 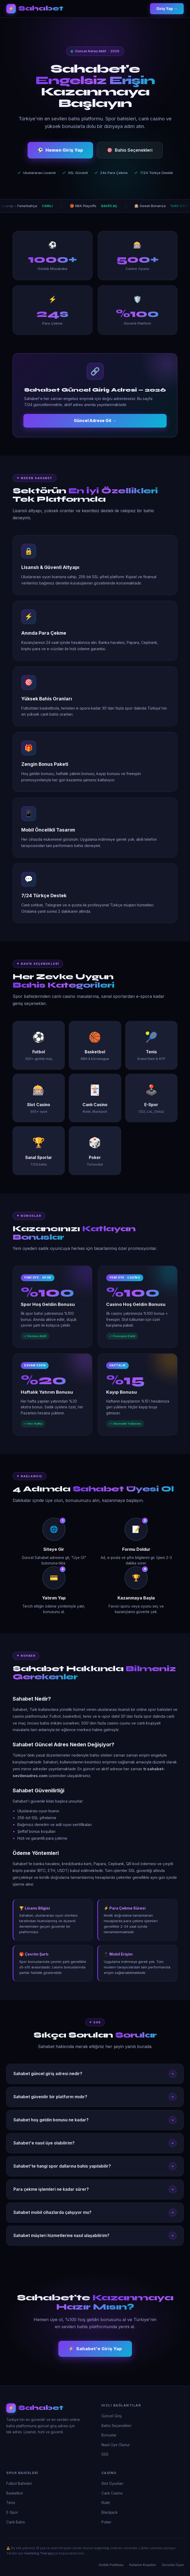 I want to click on Sahabet'te hangi spor dallarına bahis yapılabilir?, so click(x=95, y=2166).